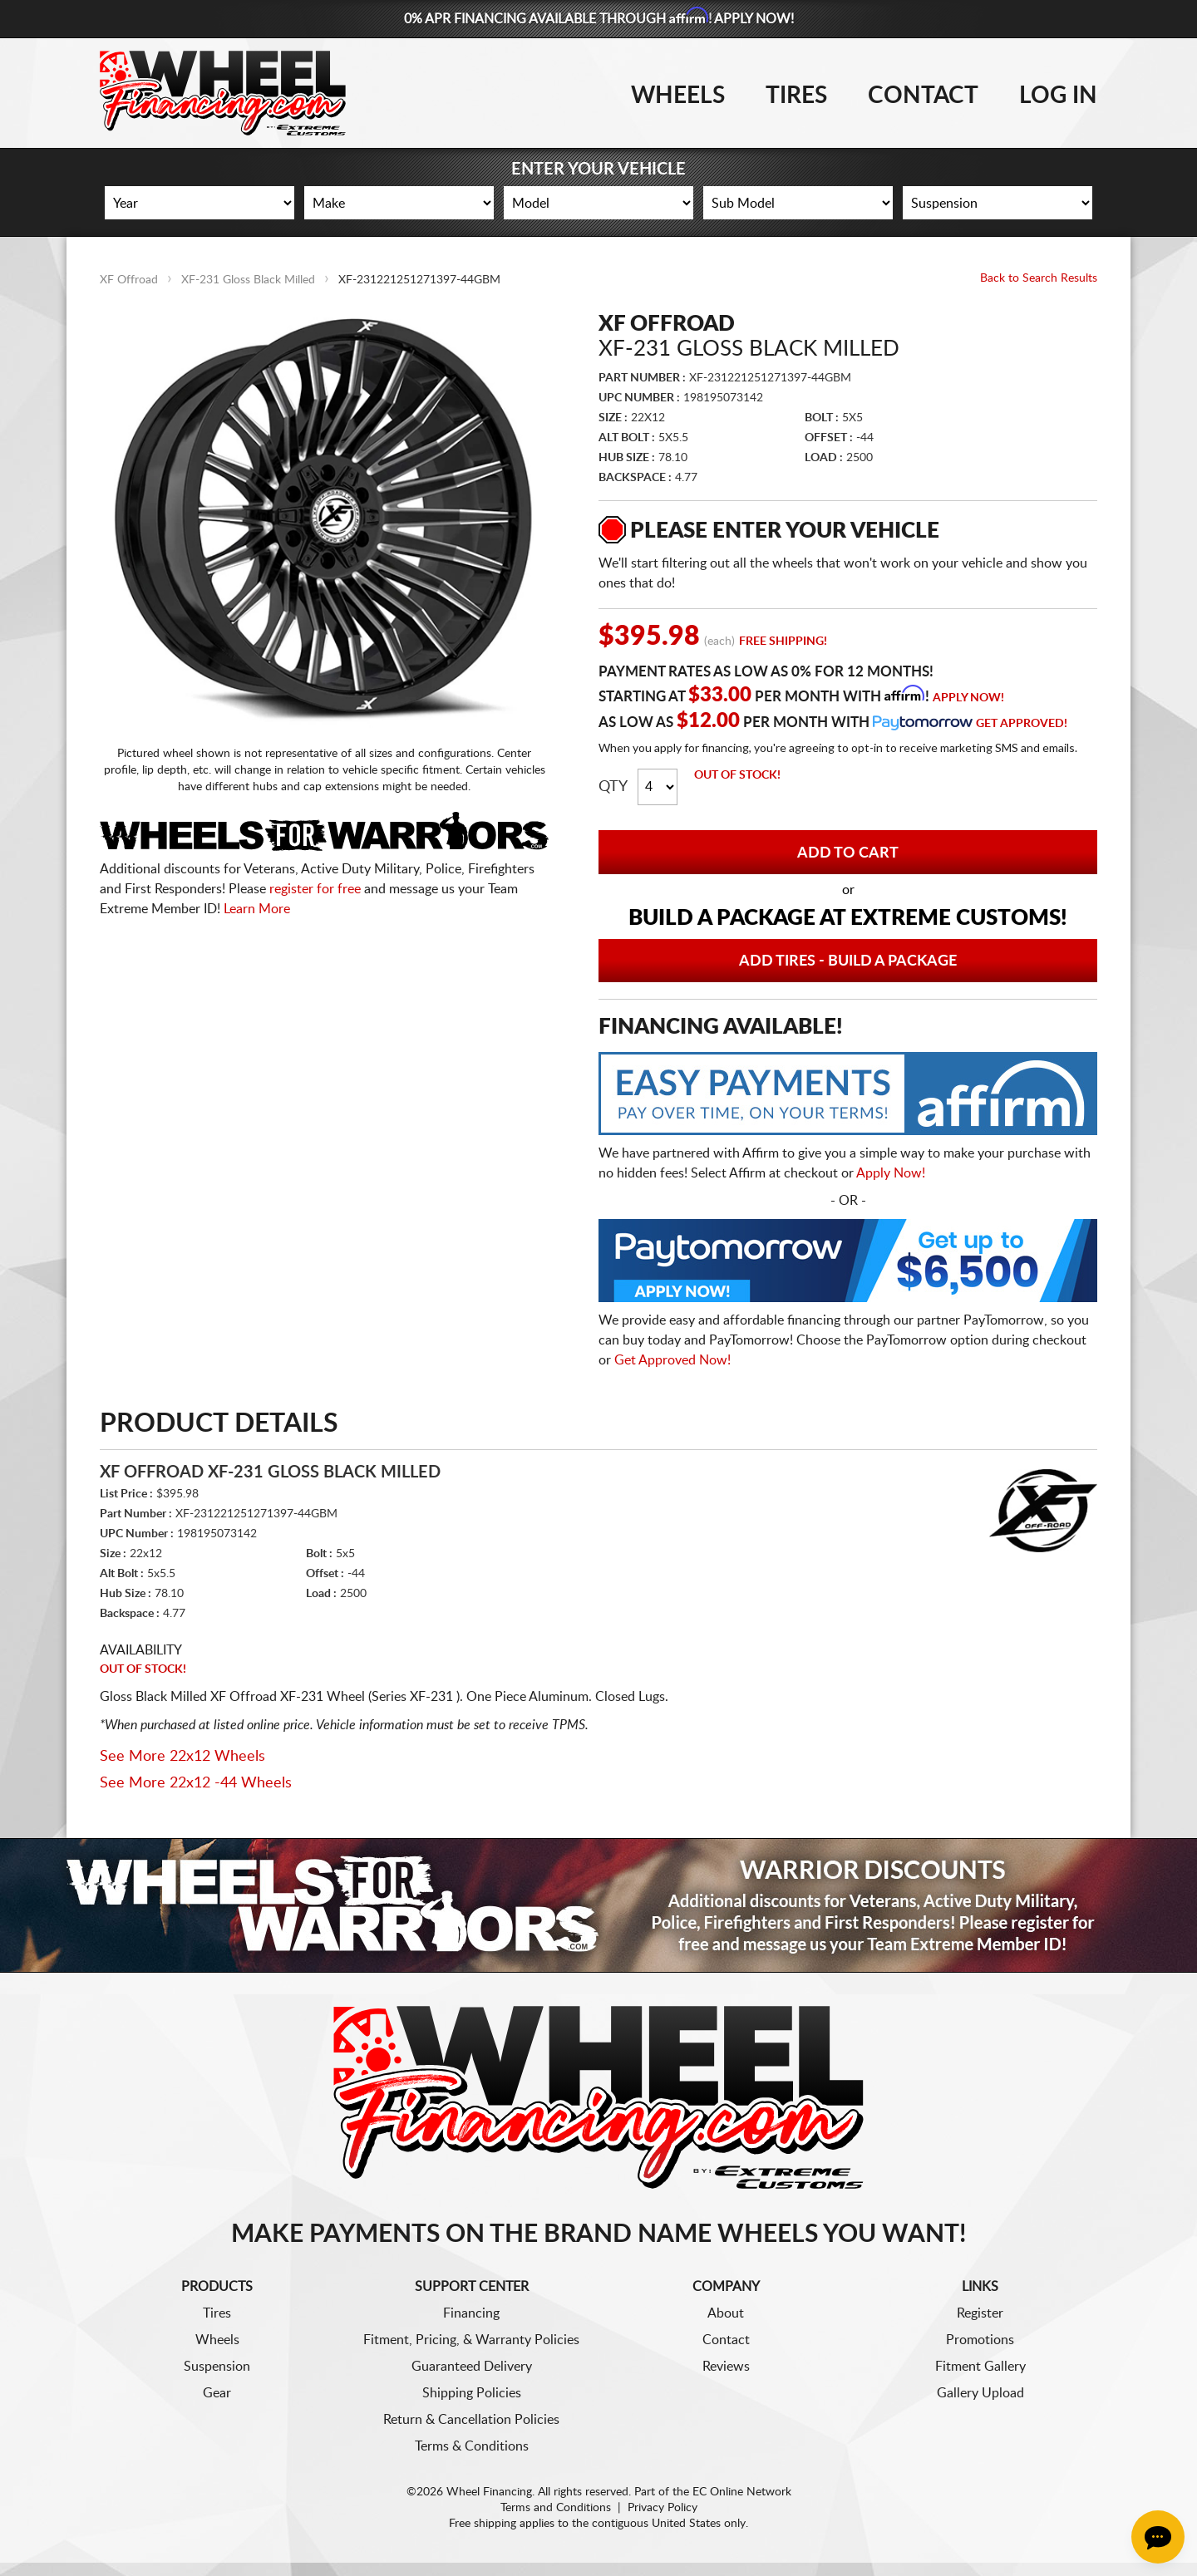 The image size is (1197, 2576). Describe the element at coordinates (248, 280) in the screenshot. I see `XF-231 Gloss Black Milled` at that location.